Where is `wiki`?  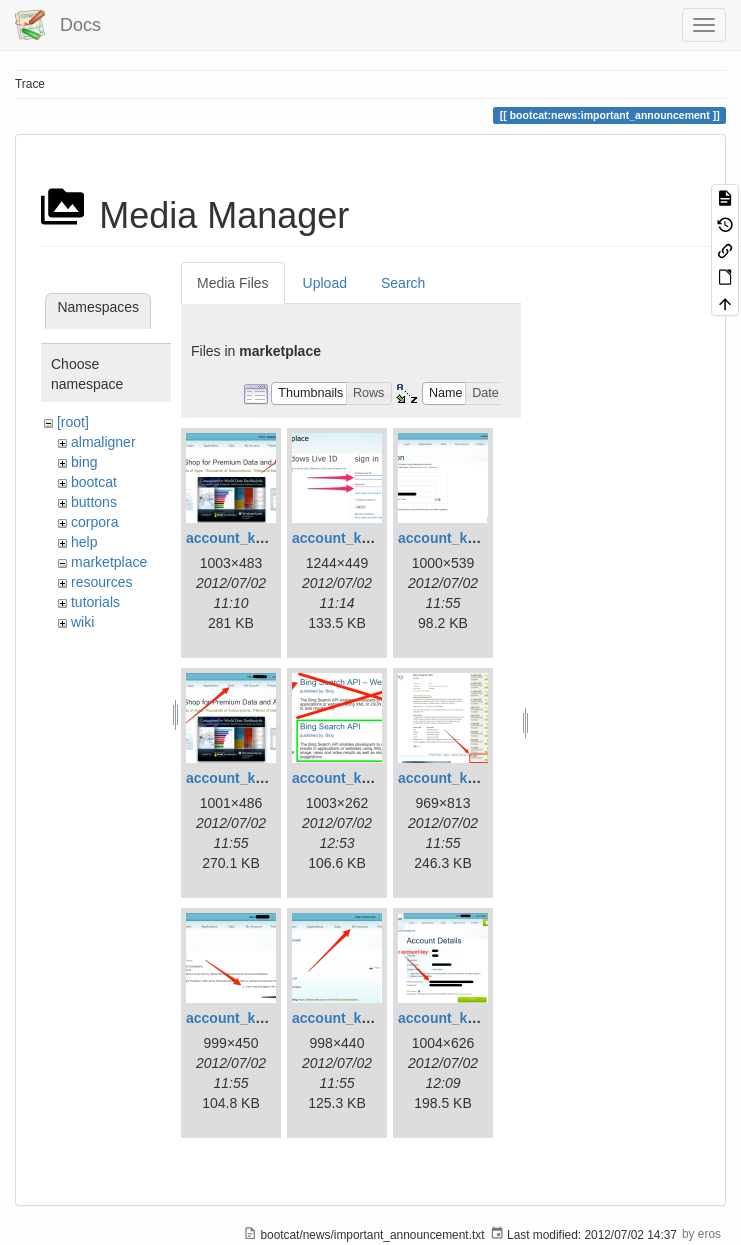
wiki is located at coordinates (82, 622).